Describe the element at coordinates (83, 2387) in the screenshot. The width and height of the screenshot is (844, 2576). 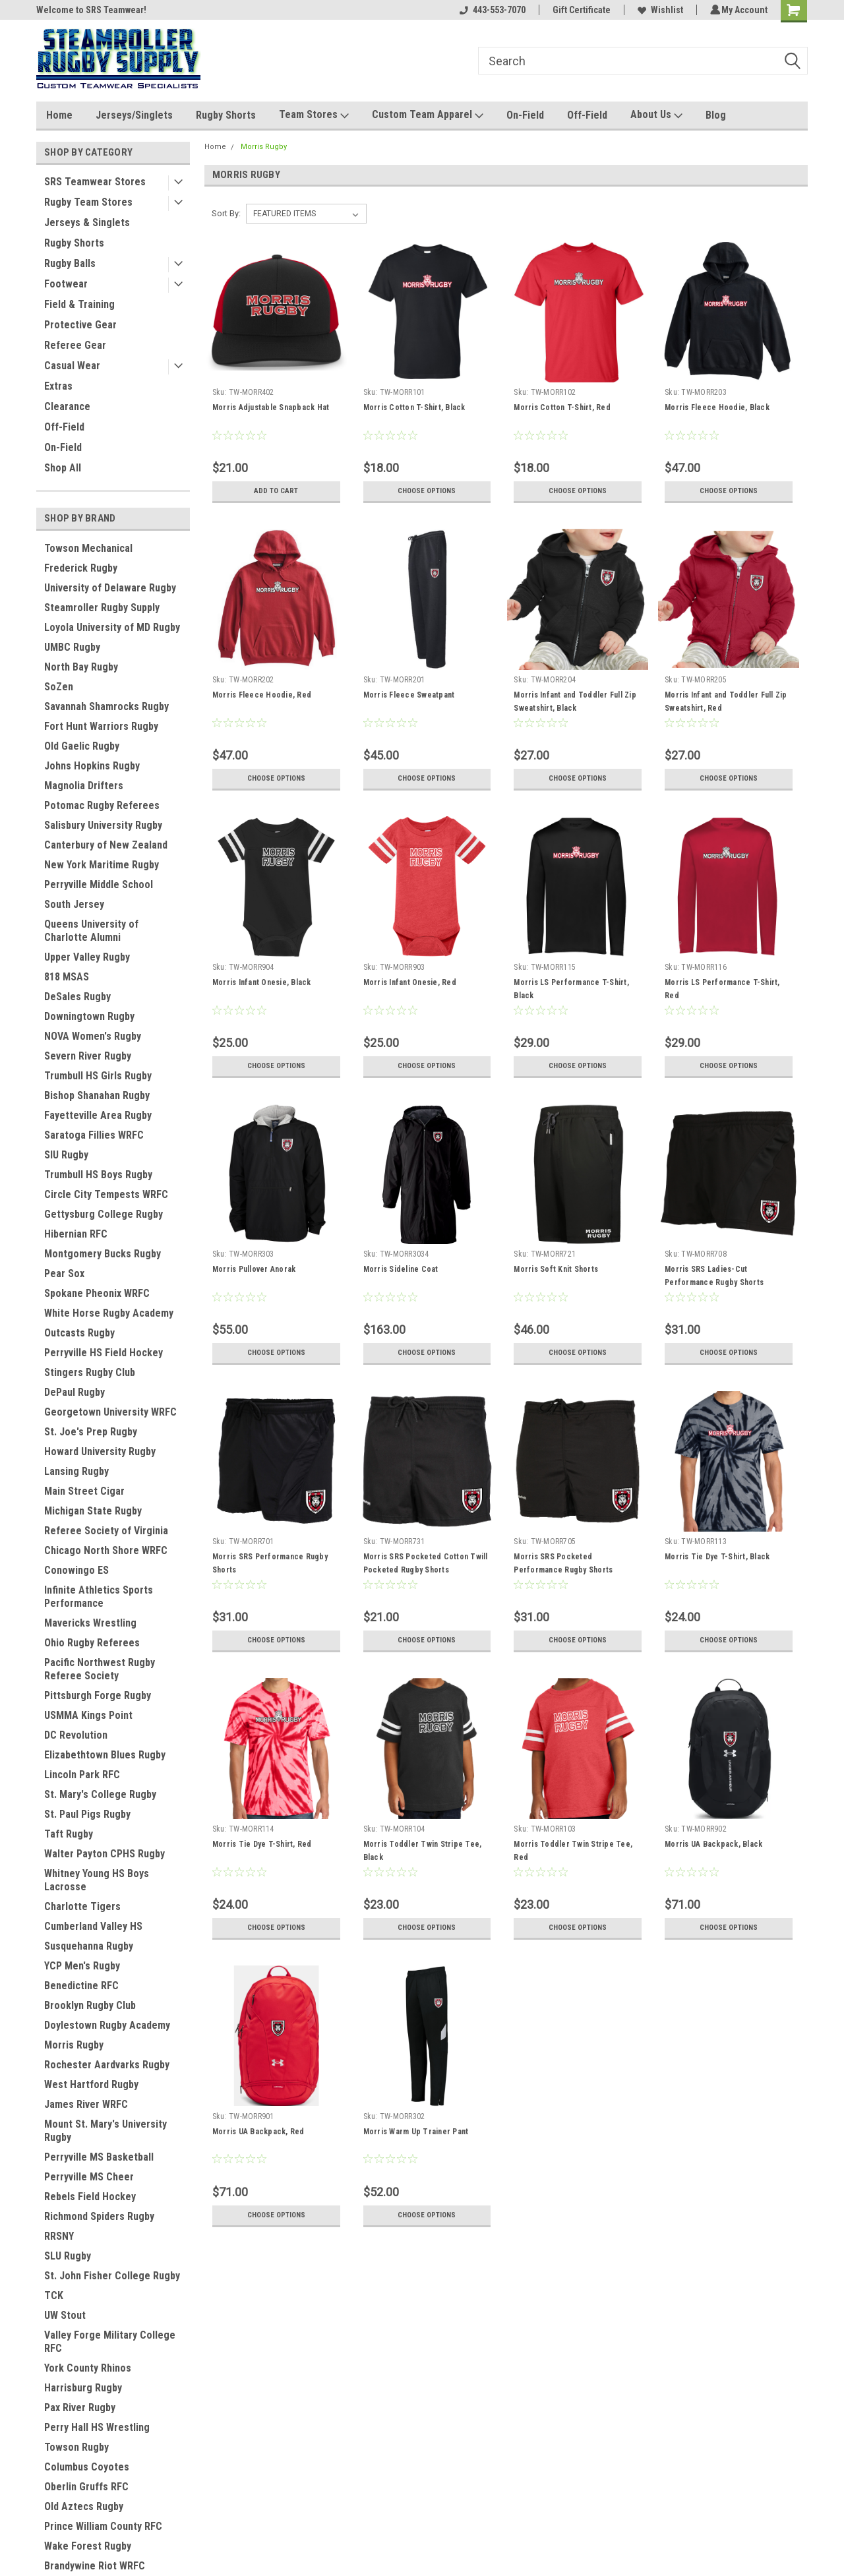
I see `Harrisburg Rugby` at that location.